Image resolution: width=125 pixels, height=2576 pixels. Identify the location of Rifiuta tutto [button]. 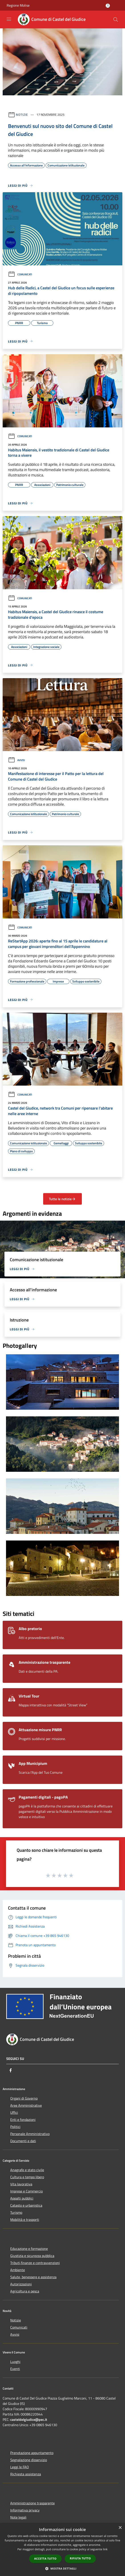
(80, 2558).